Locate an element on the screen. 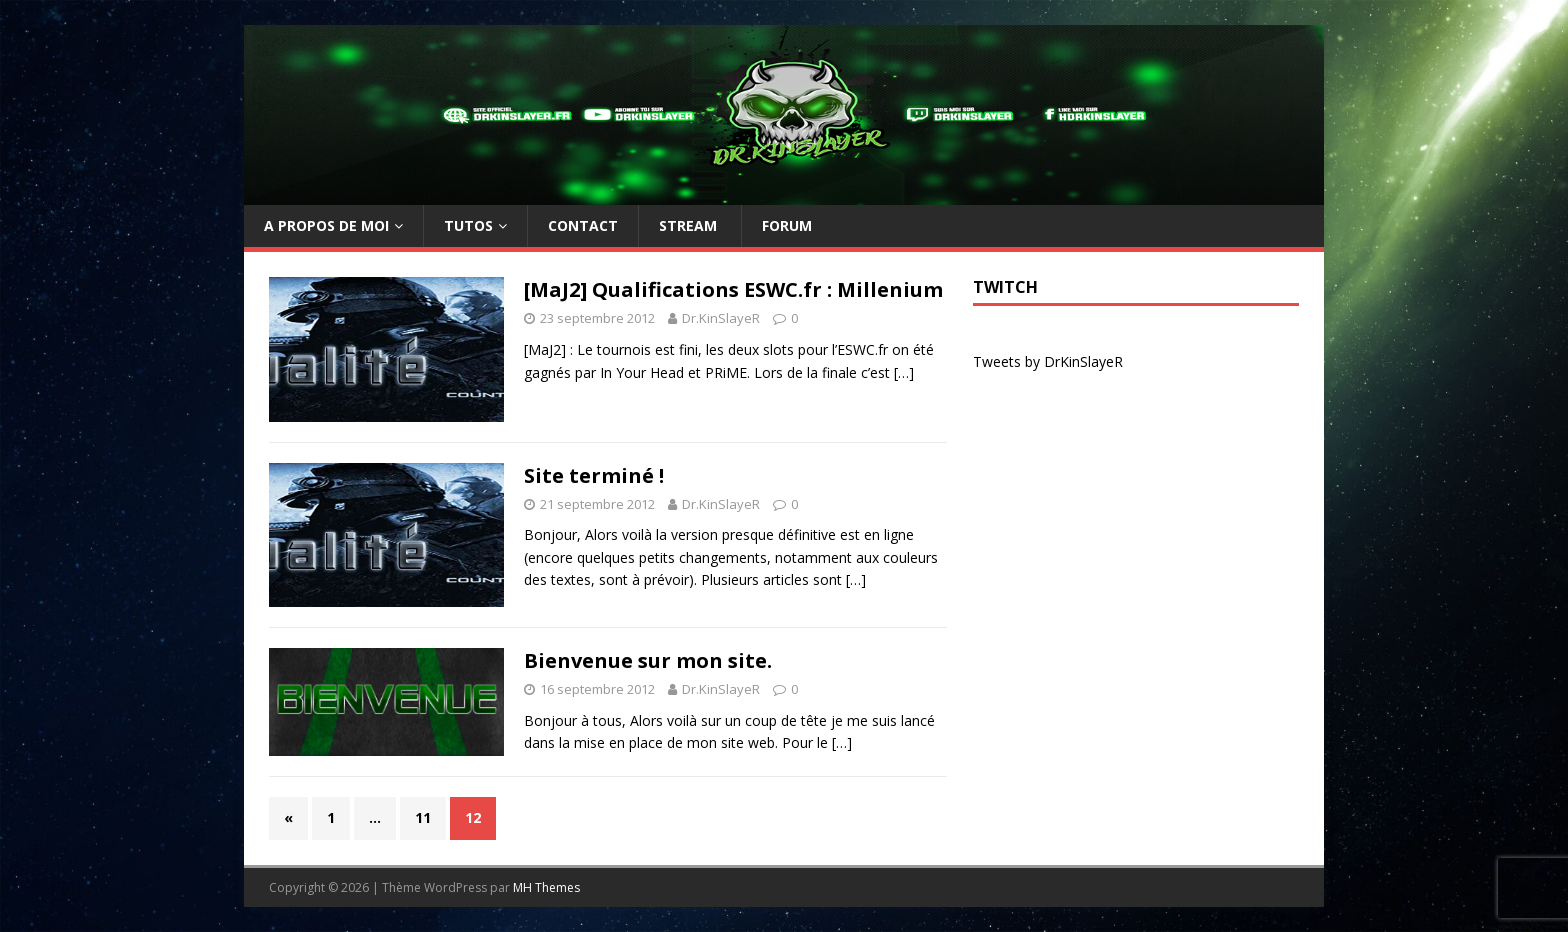 This screenshot has height=932, width=1568. Contact is located at coordinates (583, 225).